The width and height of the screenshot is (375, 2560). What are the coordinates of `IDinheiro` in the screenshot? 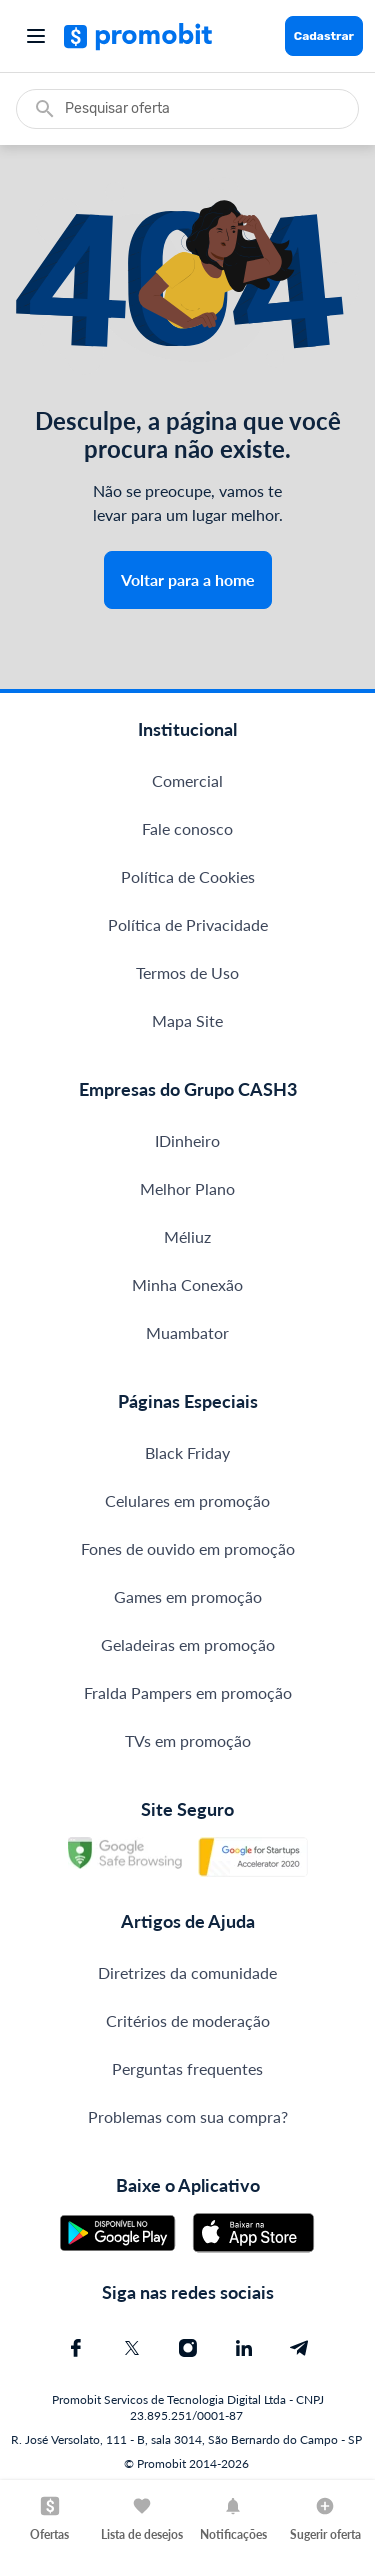 It's located at (187, 1140).